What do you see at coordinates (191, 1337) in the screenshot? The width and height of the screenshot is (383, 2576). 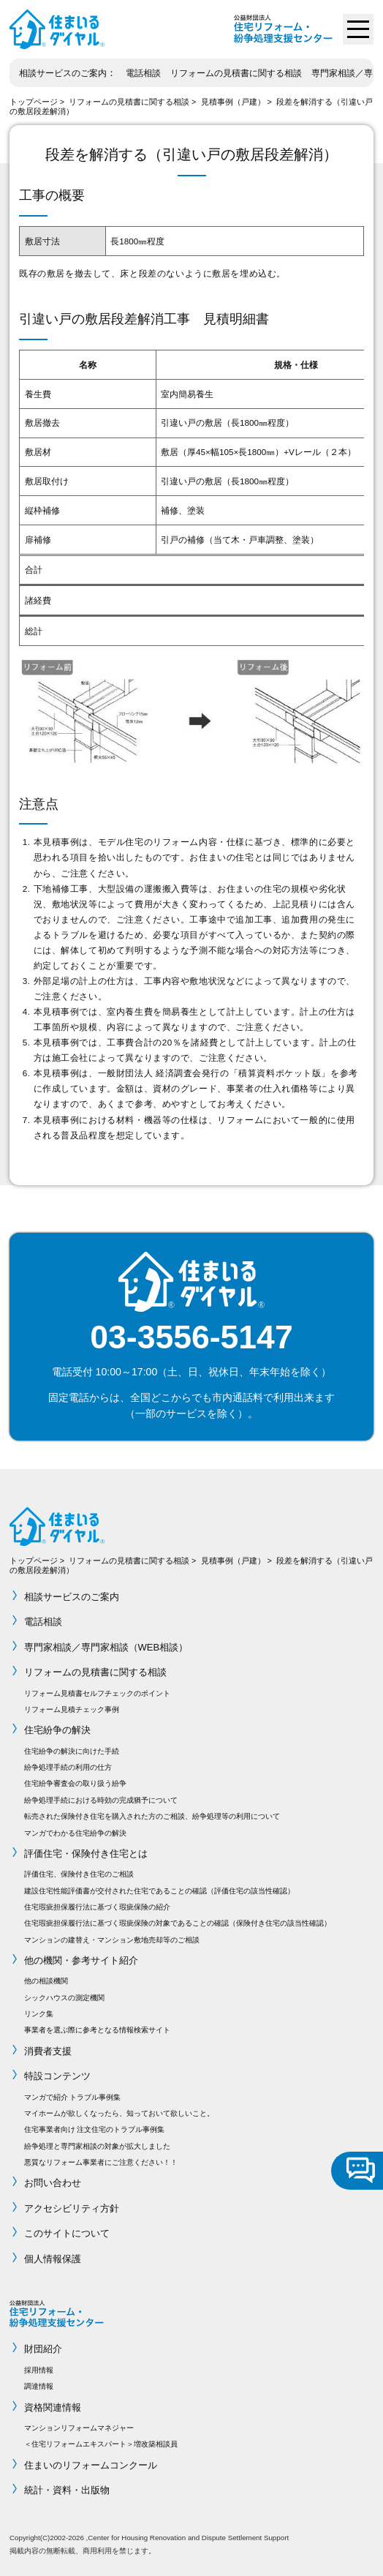 I see `03-3556-5147` at bounding box center [191, 1337].